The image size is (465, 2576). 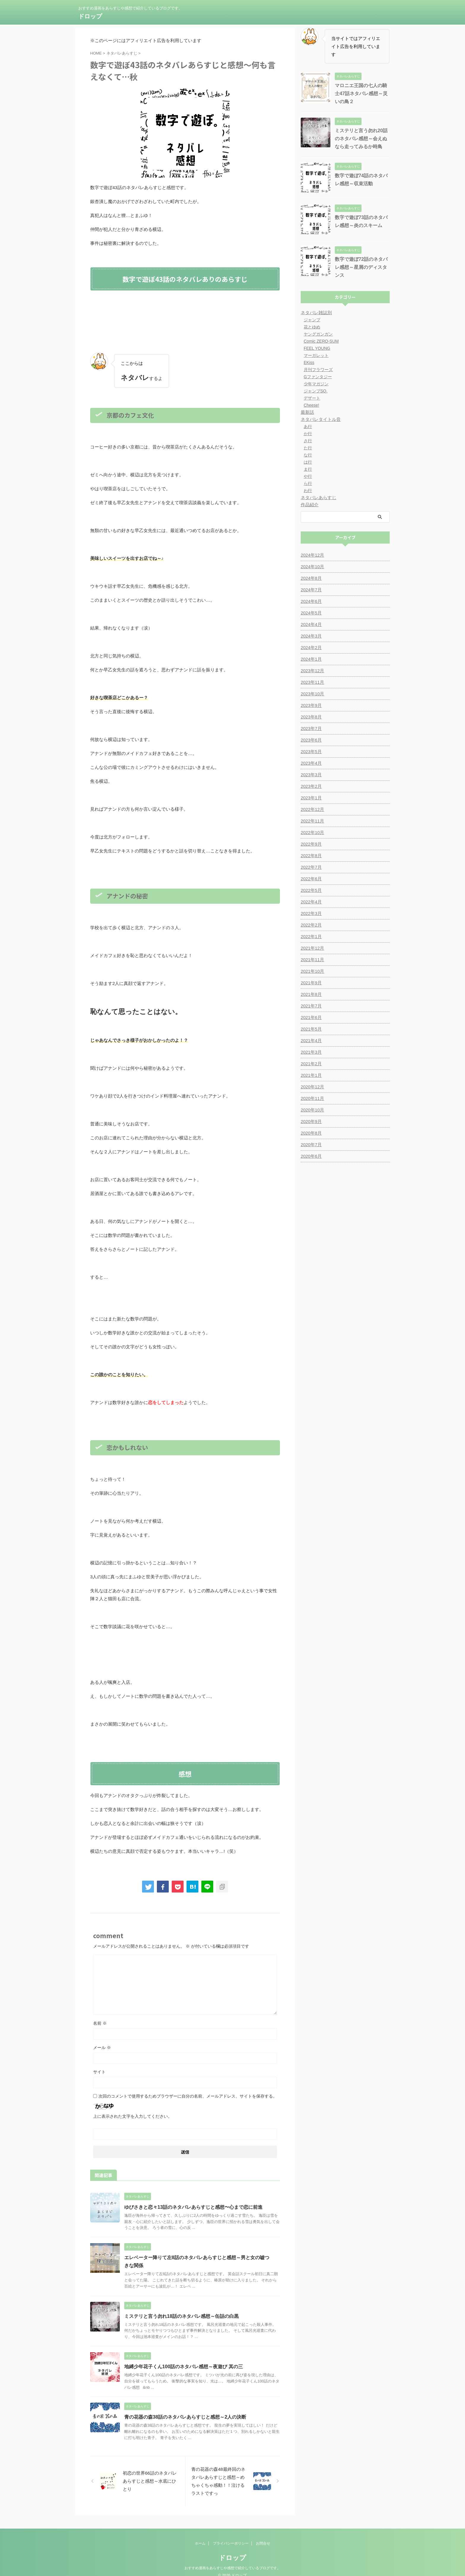 I want to click on 2024年4月, so click(x=311, y=624).